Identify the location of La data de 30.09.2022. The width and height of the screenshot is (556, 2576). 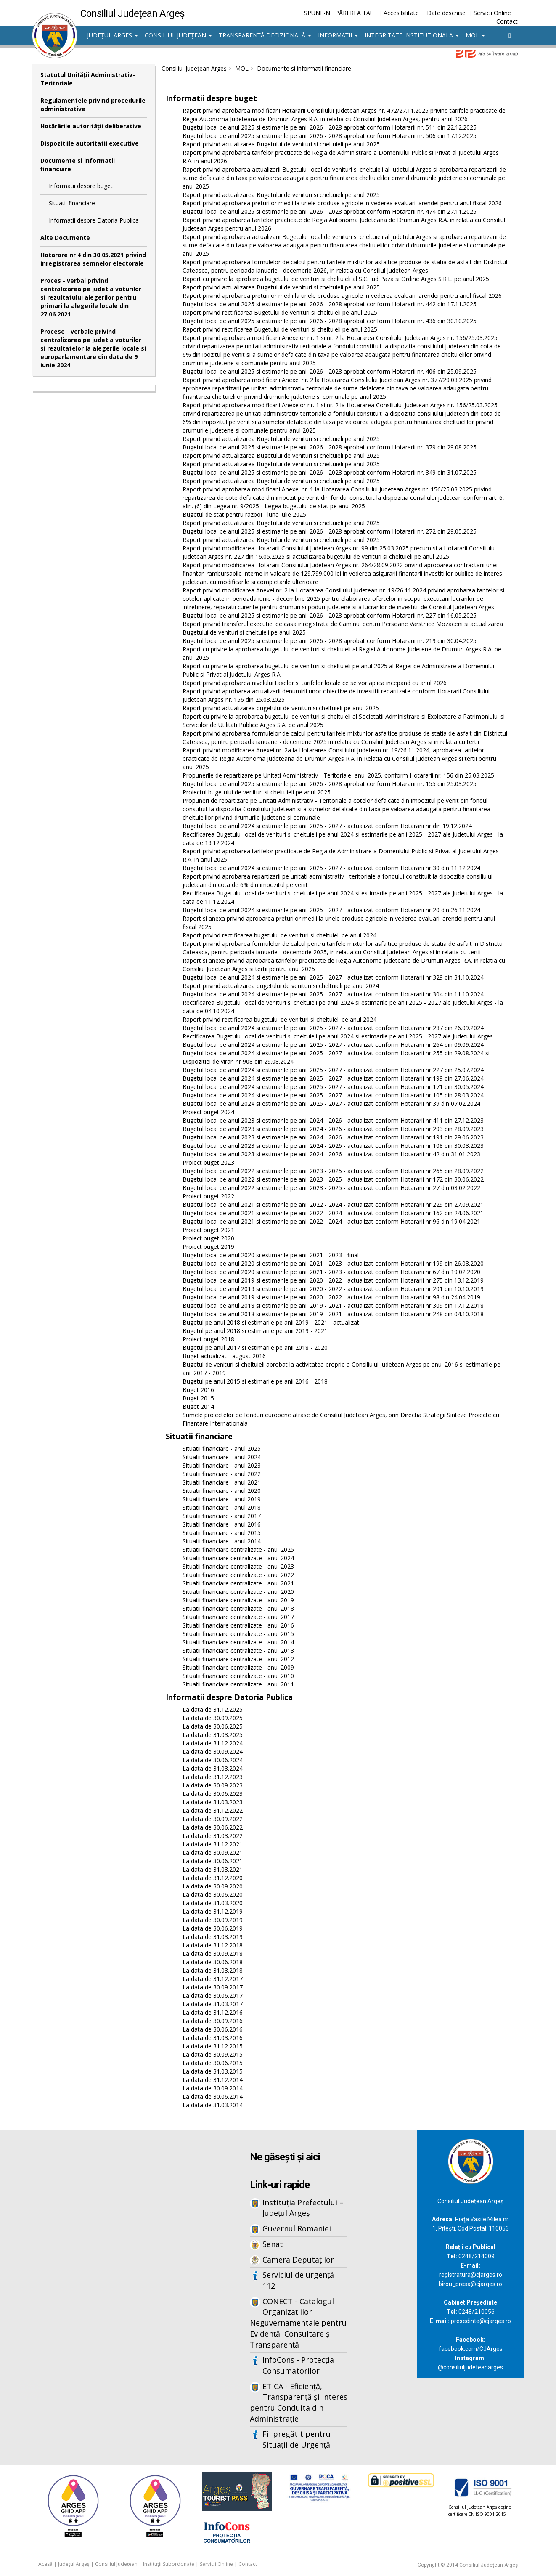
(213, 1819).